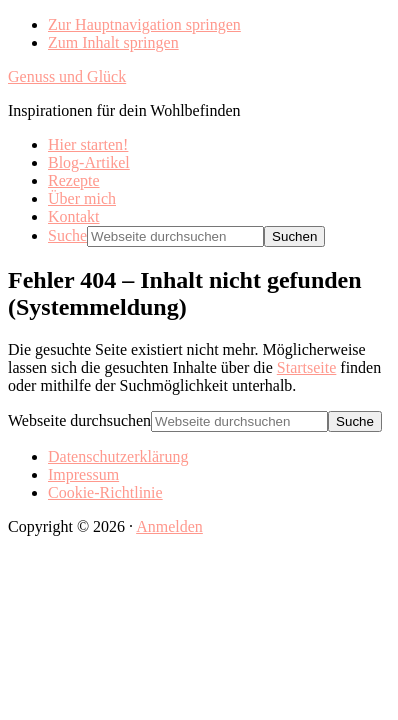 This screenshot has height=720, width=398. Describe the element at coordinates (113, 42) in the screenshot. I see `Zum Inhalt springen` at that location.